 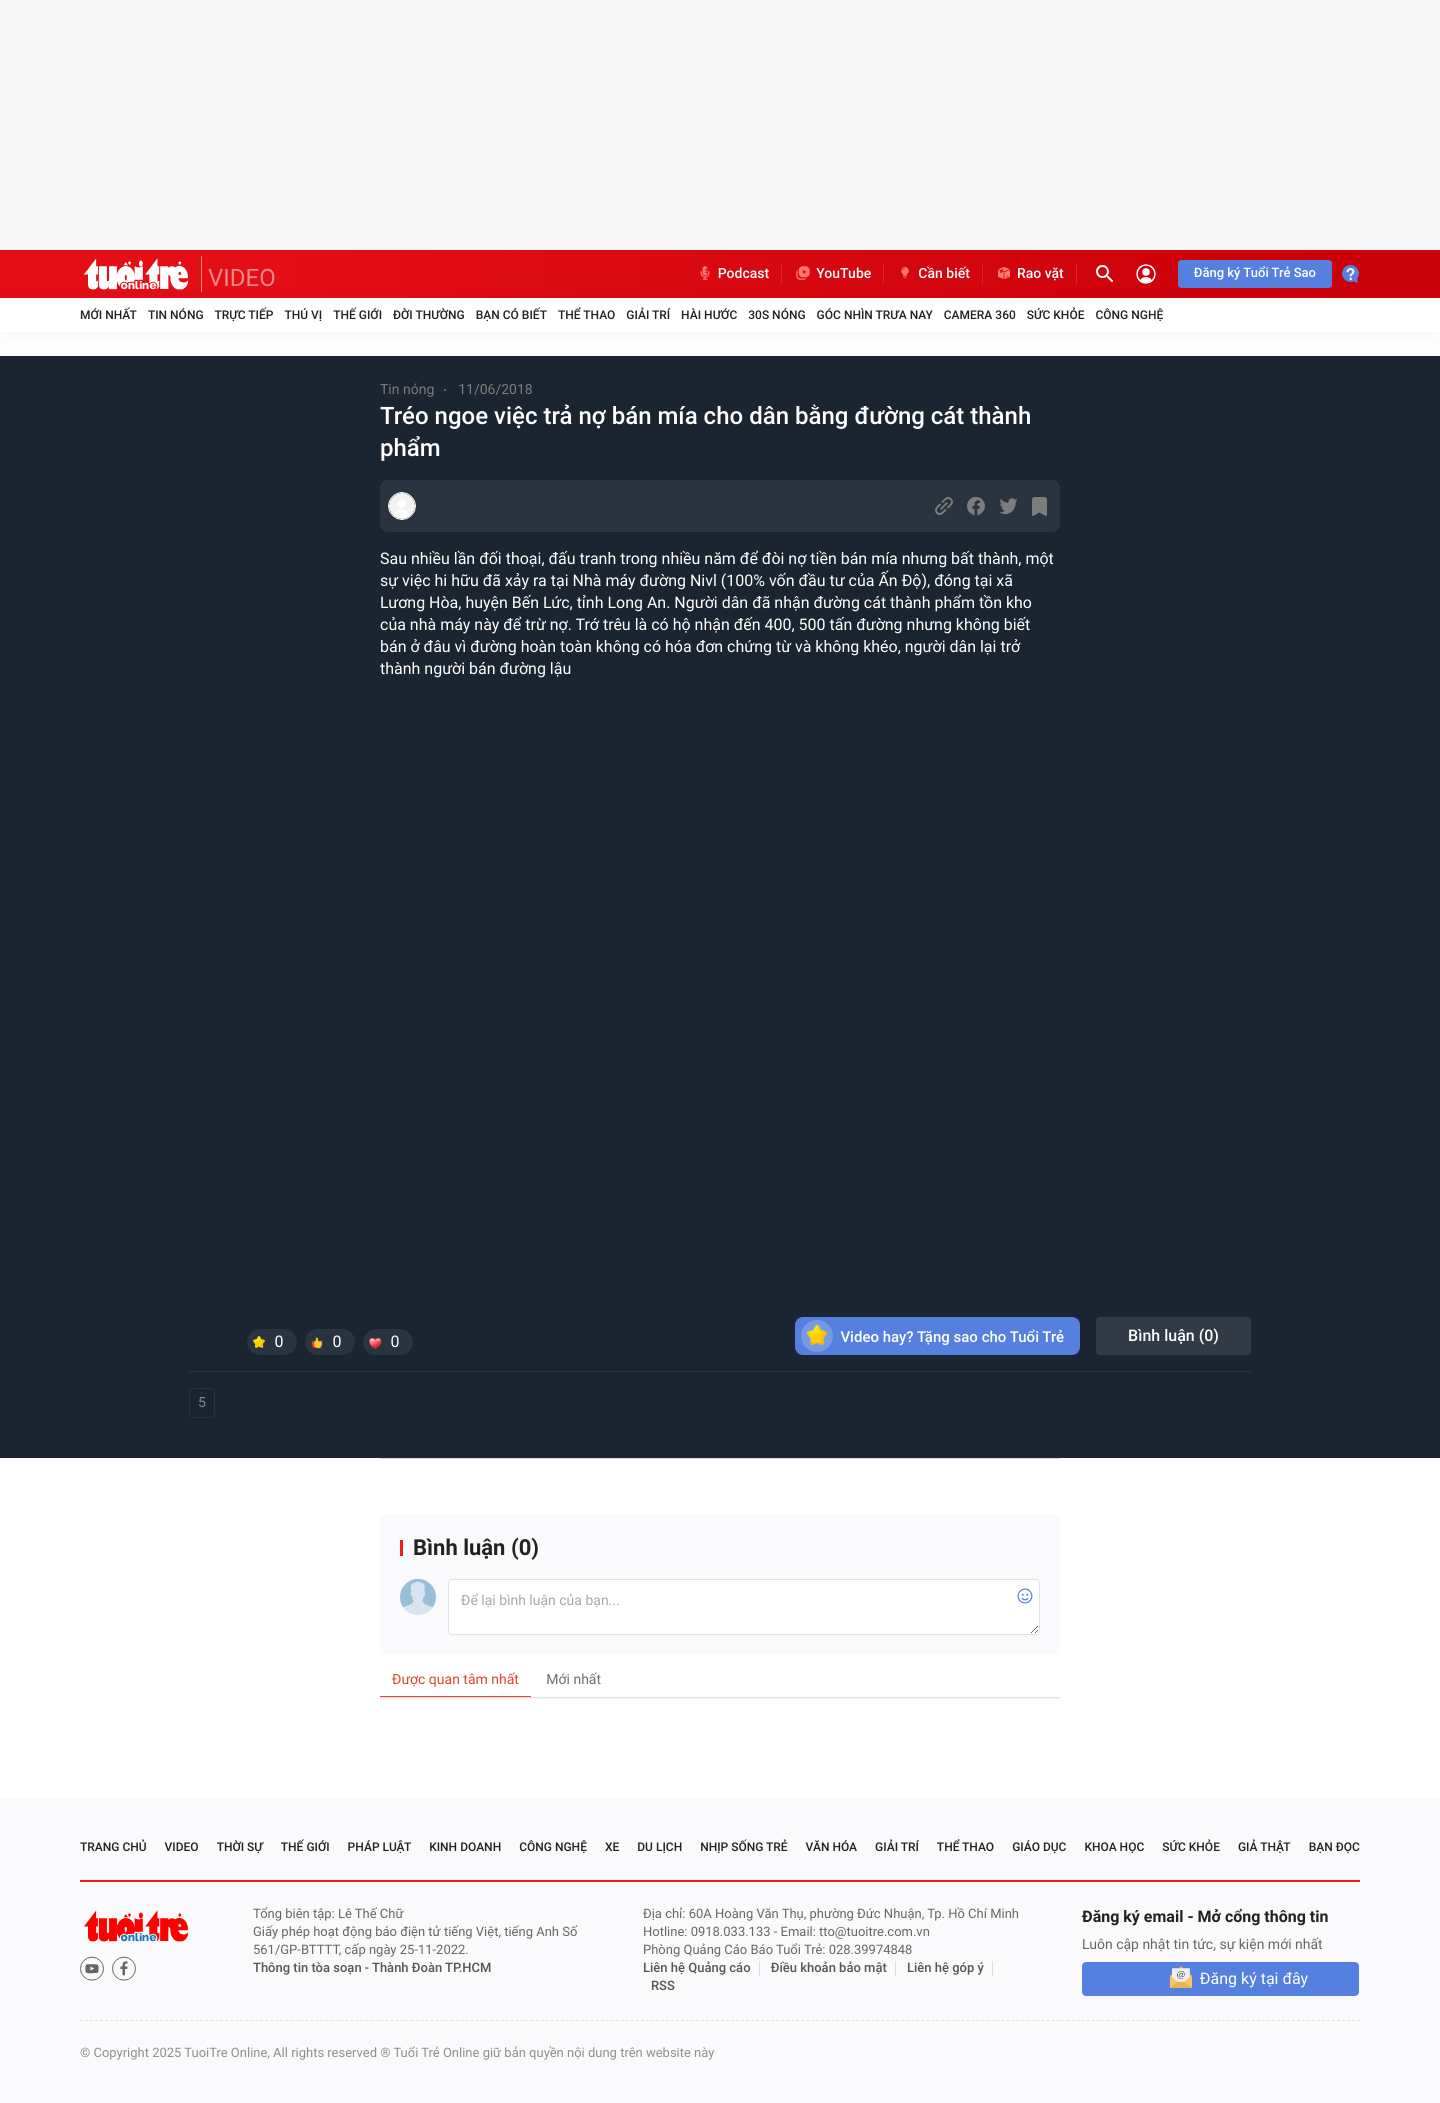 What do you see at coordinates (659, 1847) in the screenshot?
I see `Du lịch` at bounding box center [659, 1847].